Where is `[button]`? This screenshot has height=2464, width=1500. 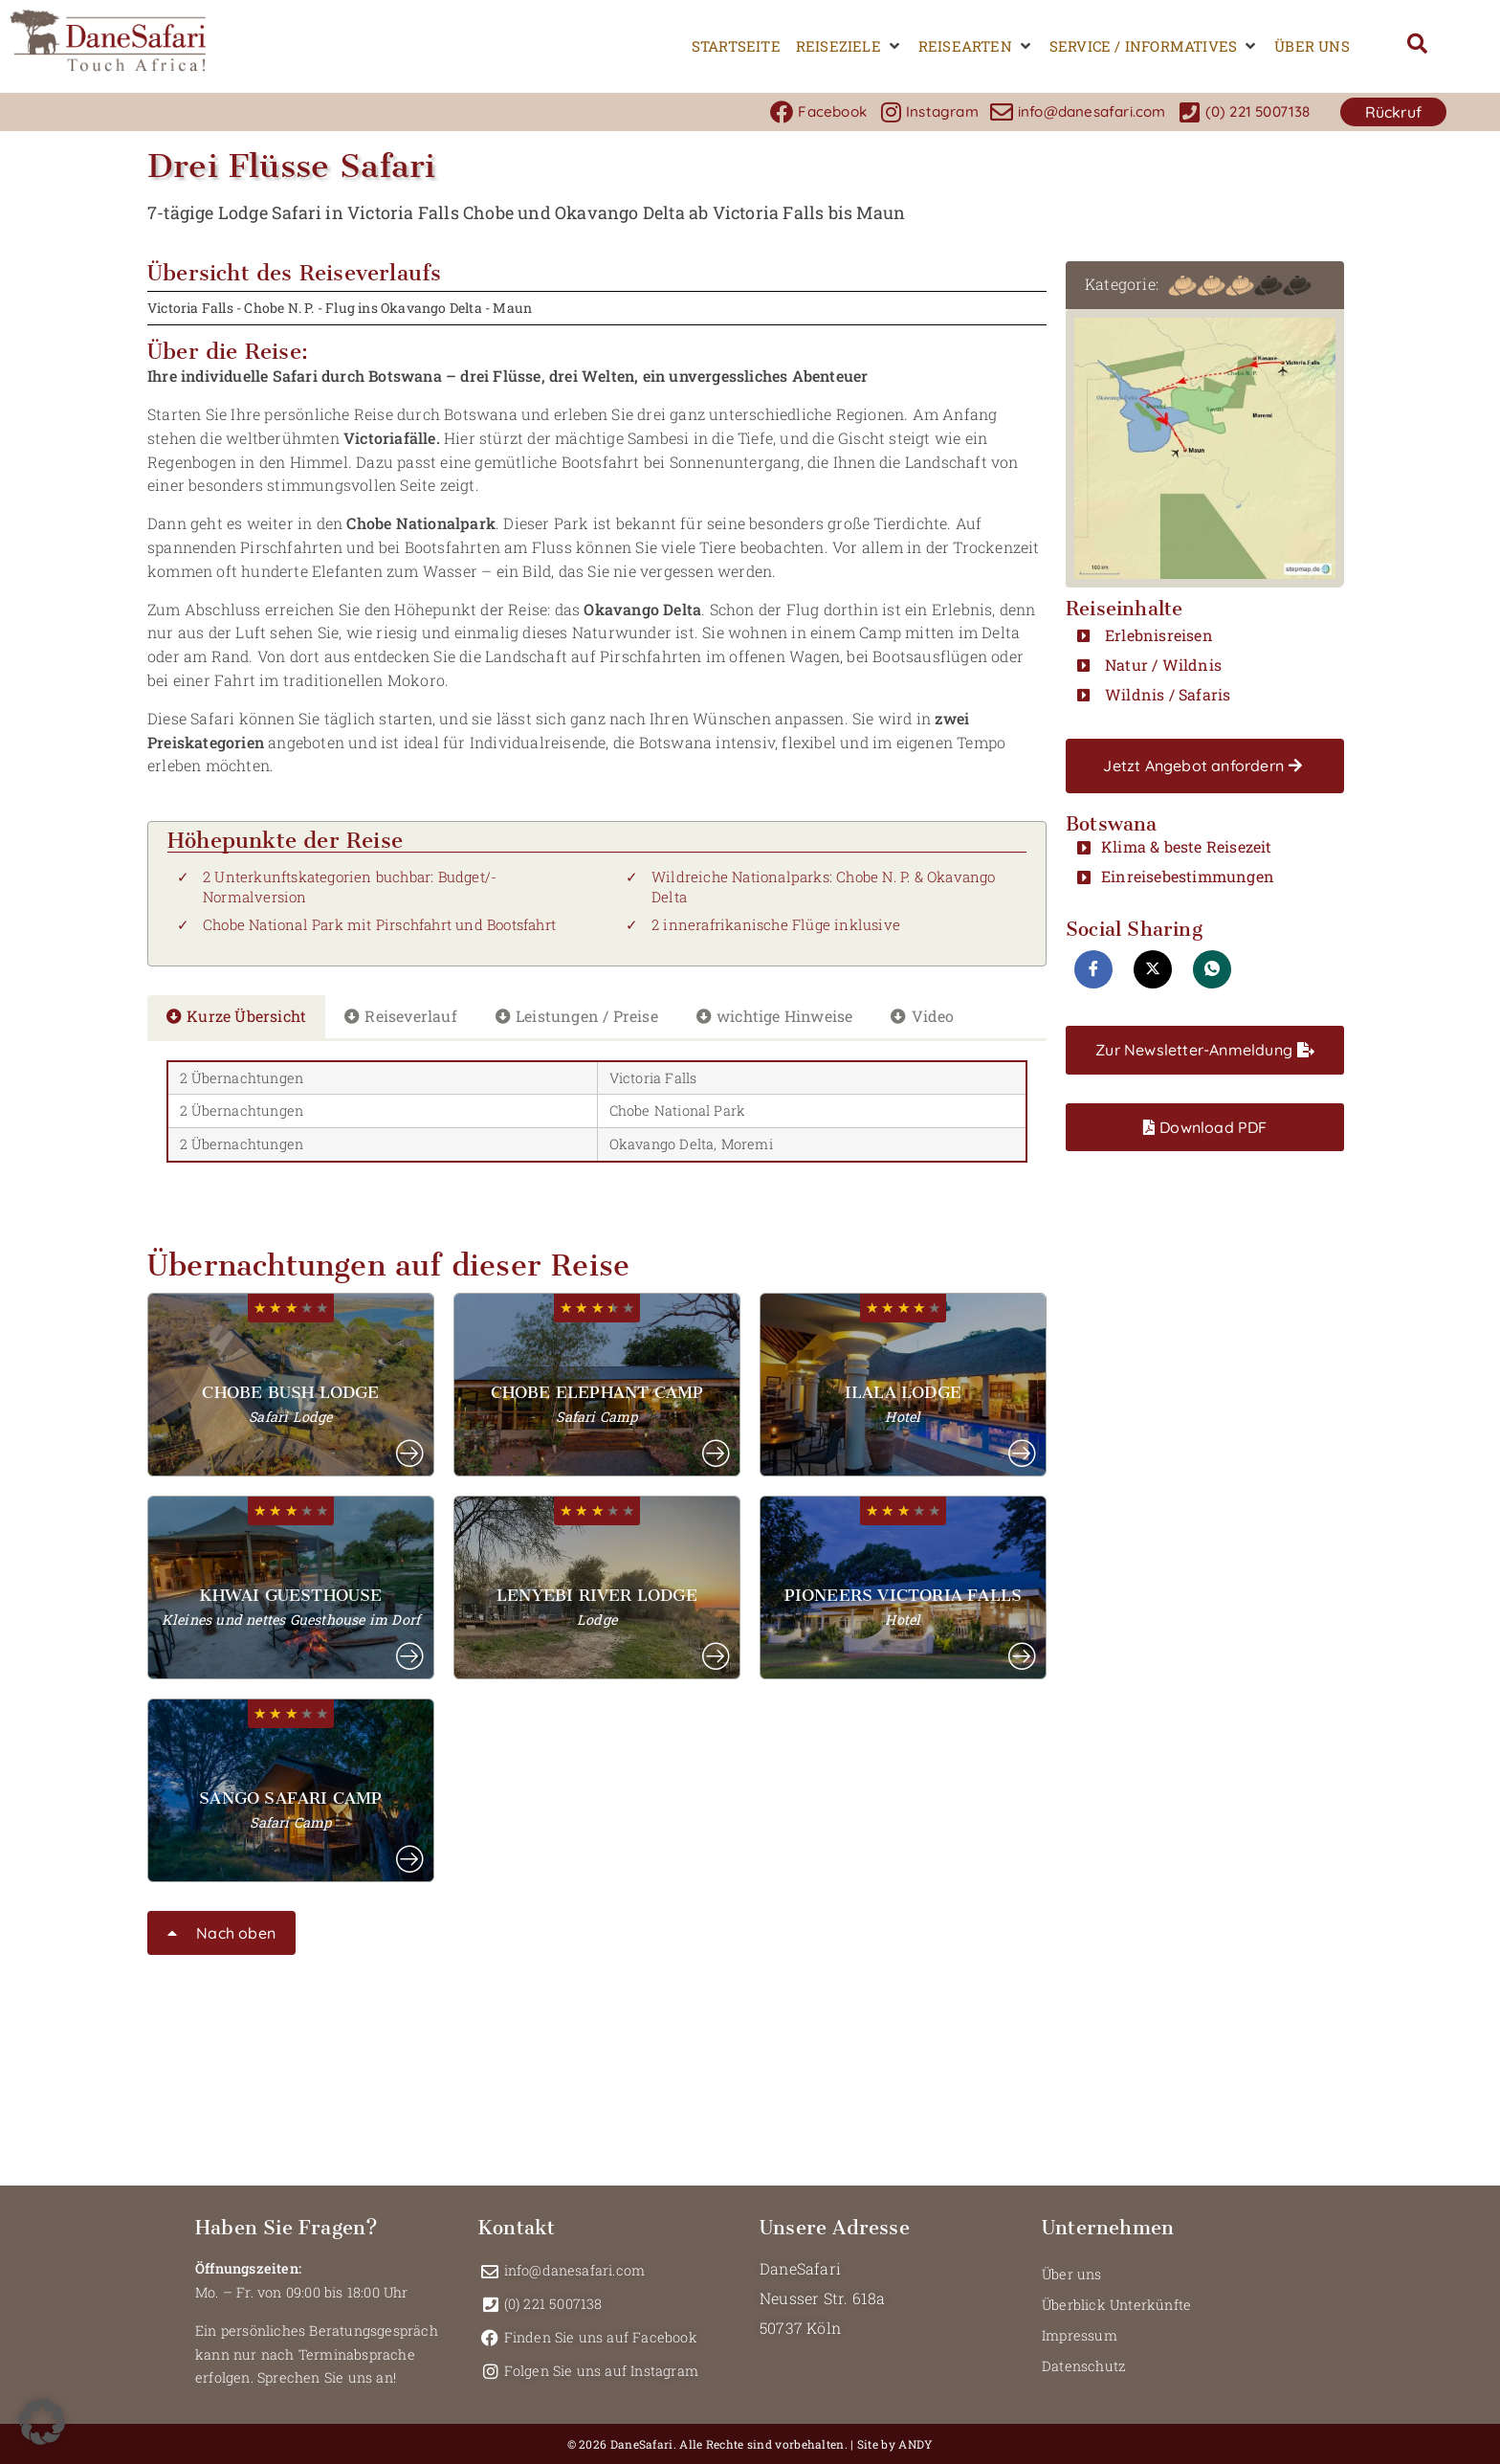 [button] is located at coordinates (849, 46).